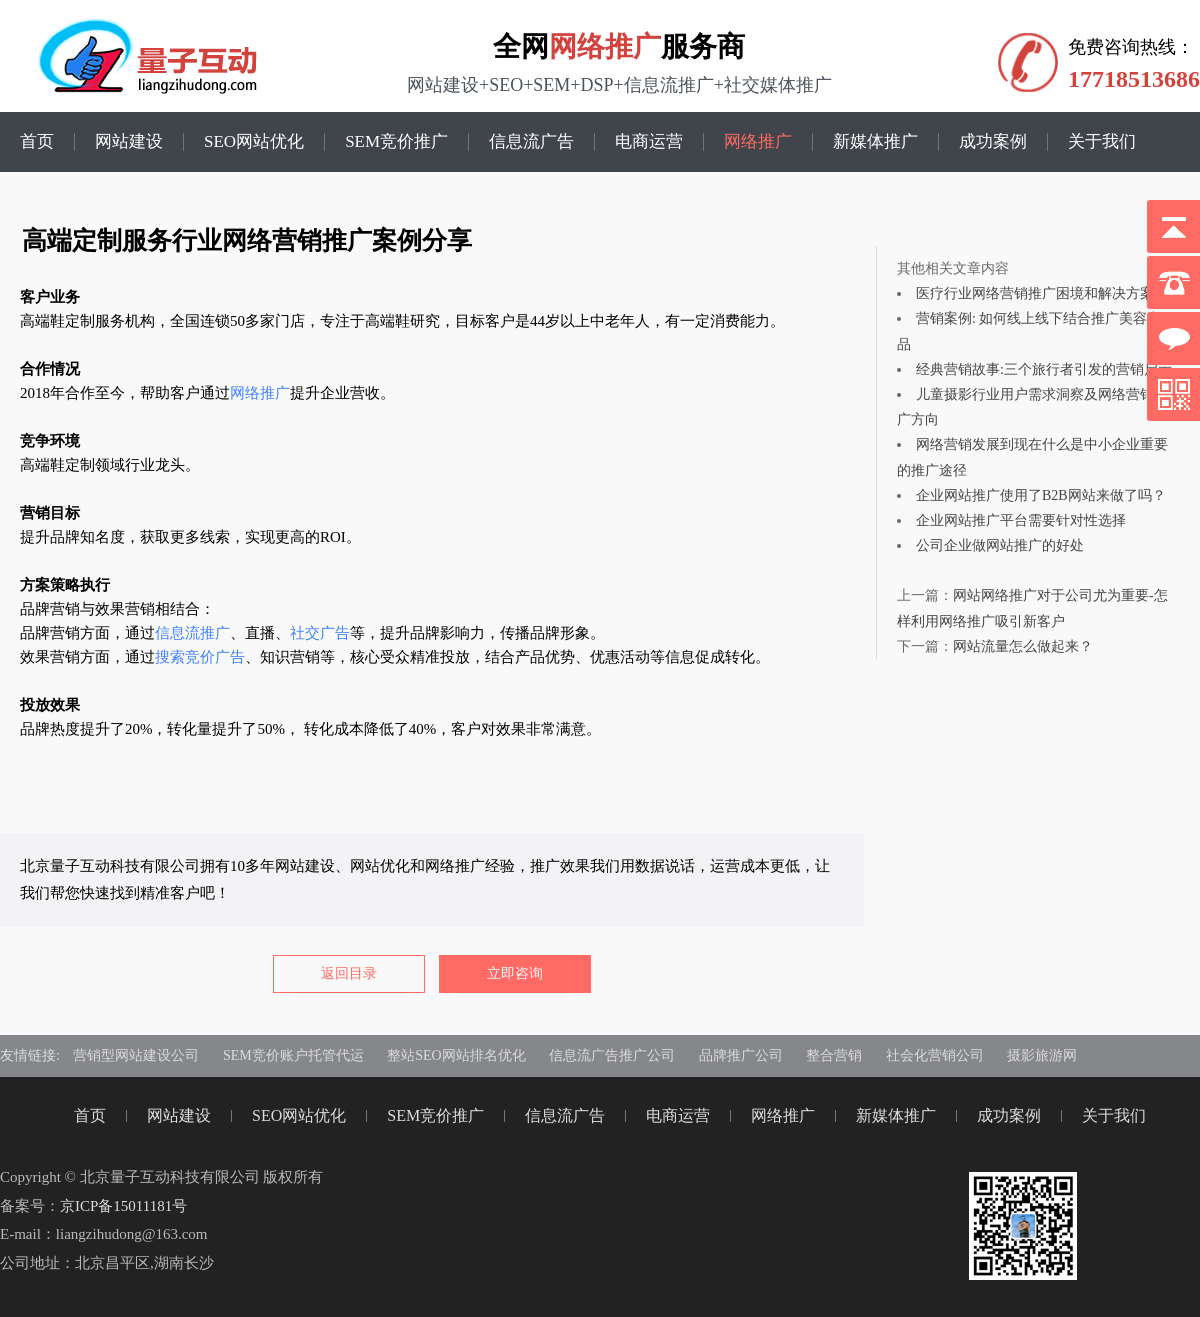 This screenshot has height=1317, width=1200. I want to click on 搜索竞价广告, so click(200, 657).